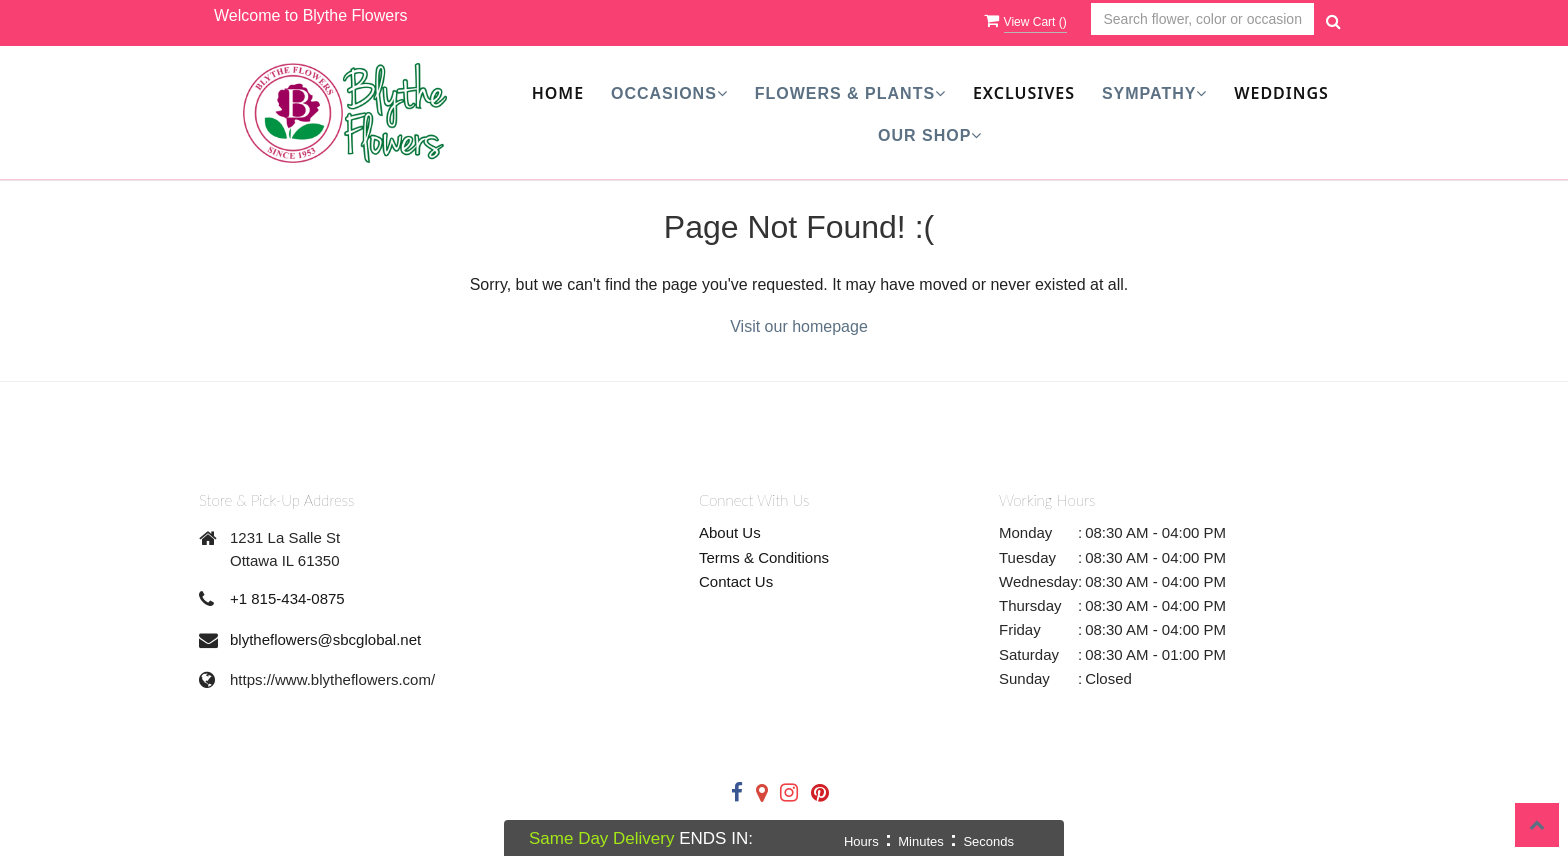 The width and height of the screenshot is (1568, 856). What do you see at coordinates (1024, 93) in the screenshot?
I see `Exclusives` at bounding box center [1024, 93].